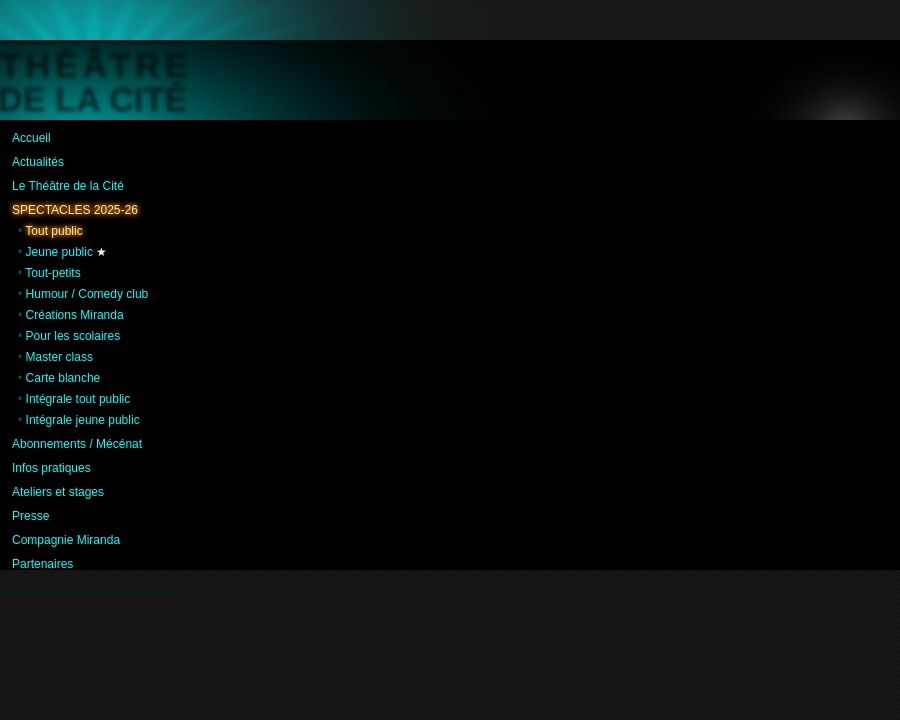 The width and height of the screenshot is (900, 720). What do you see at coordinates (30, 516) in the screenshot?
I see `Presse` at bounding box center [30, 516].